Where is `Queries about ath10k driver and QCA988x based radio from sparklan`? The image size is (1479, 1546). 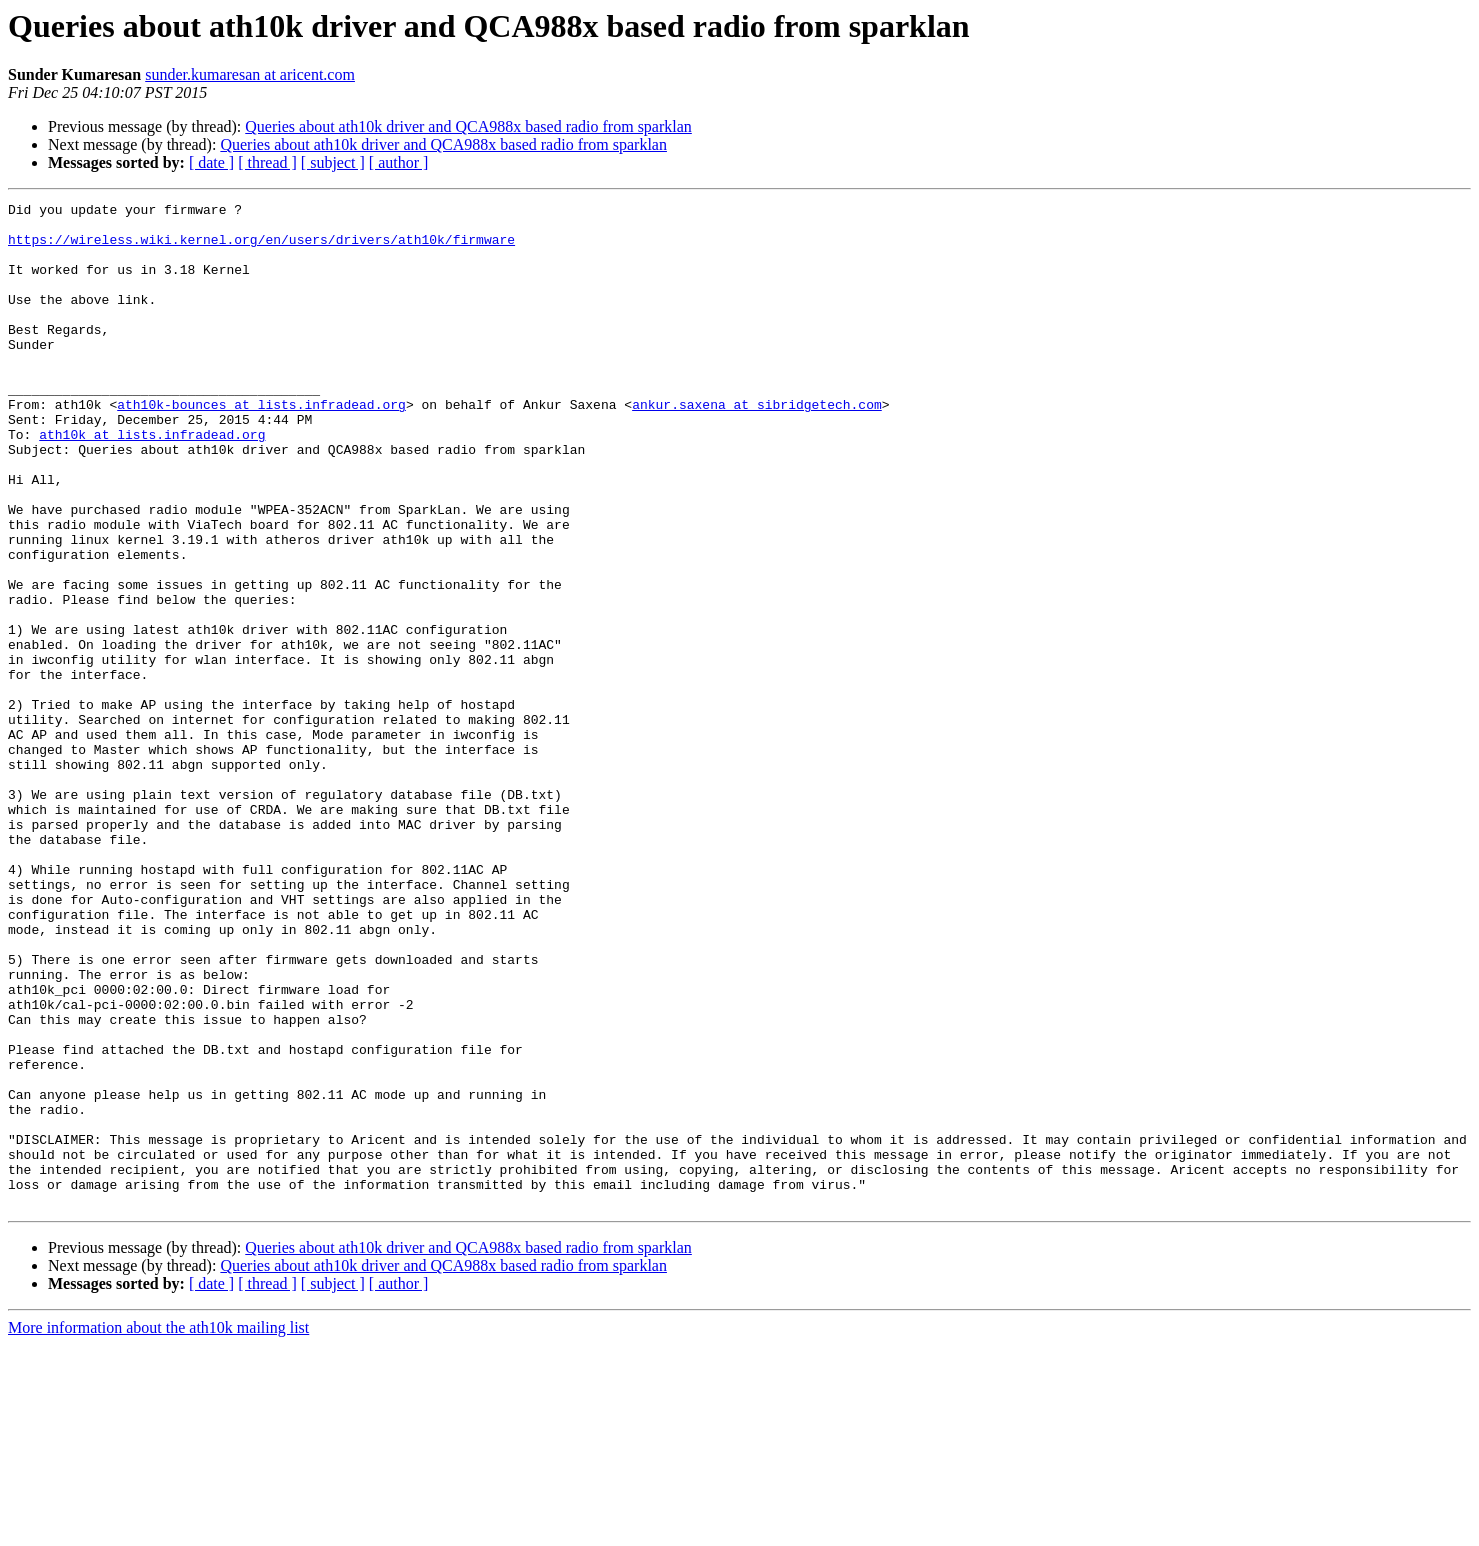 Queries about ath10k driver and QCA988x based radio from sparklan is located at coordinates (468, 126).